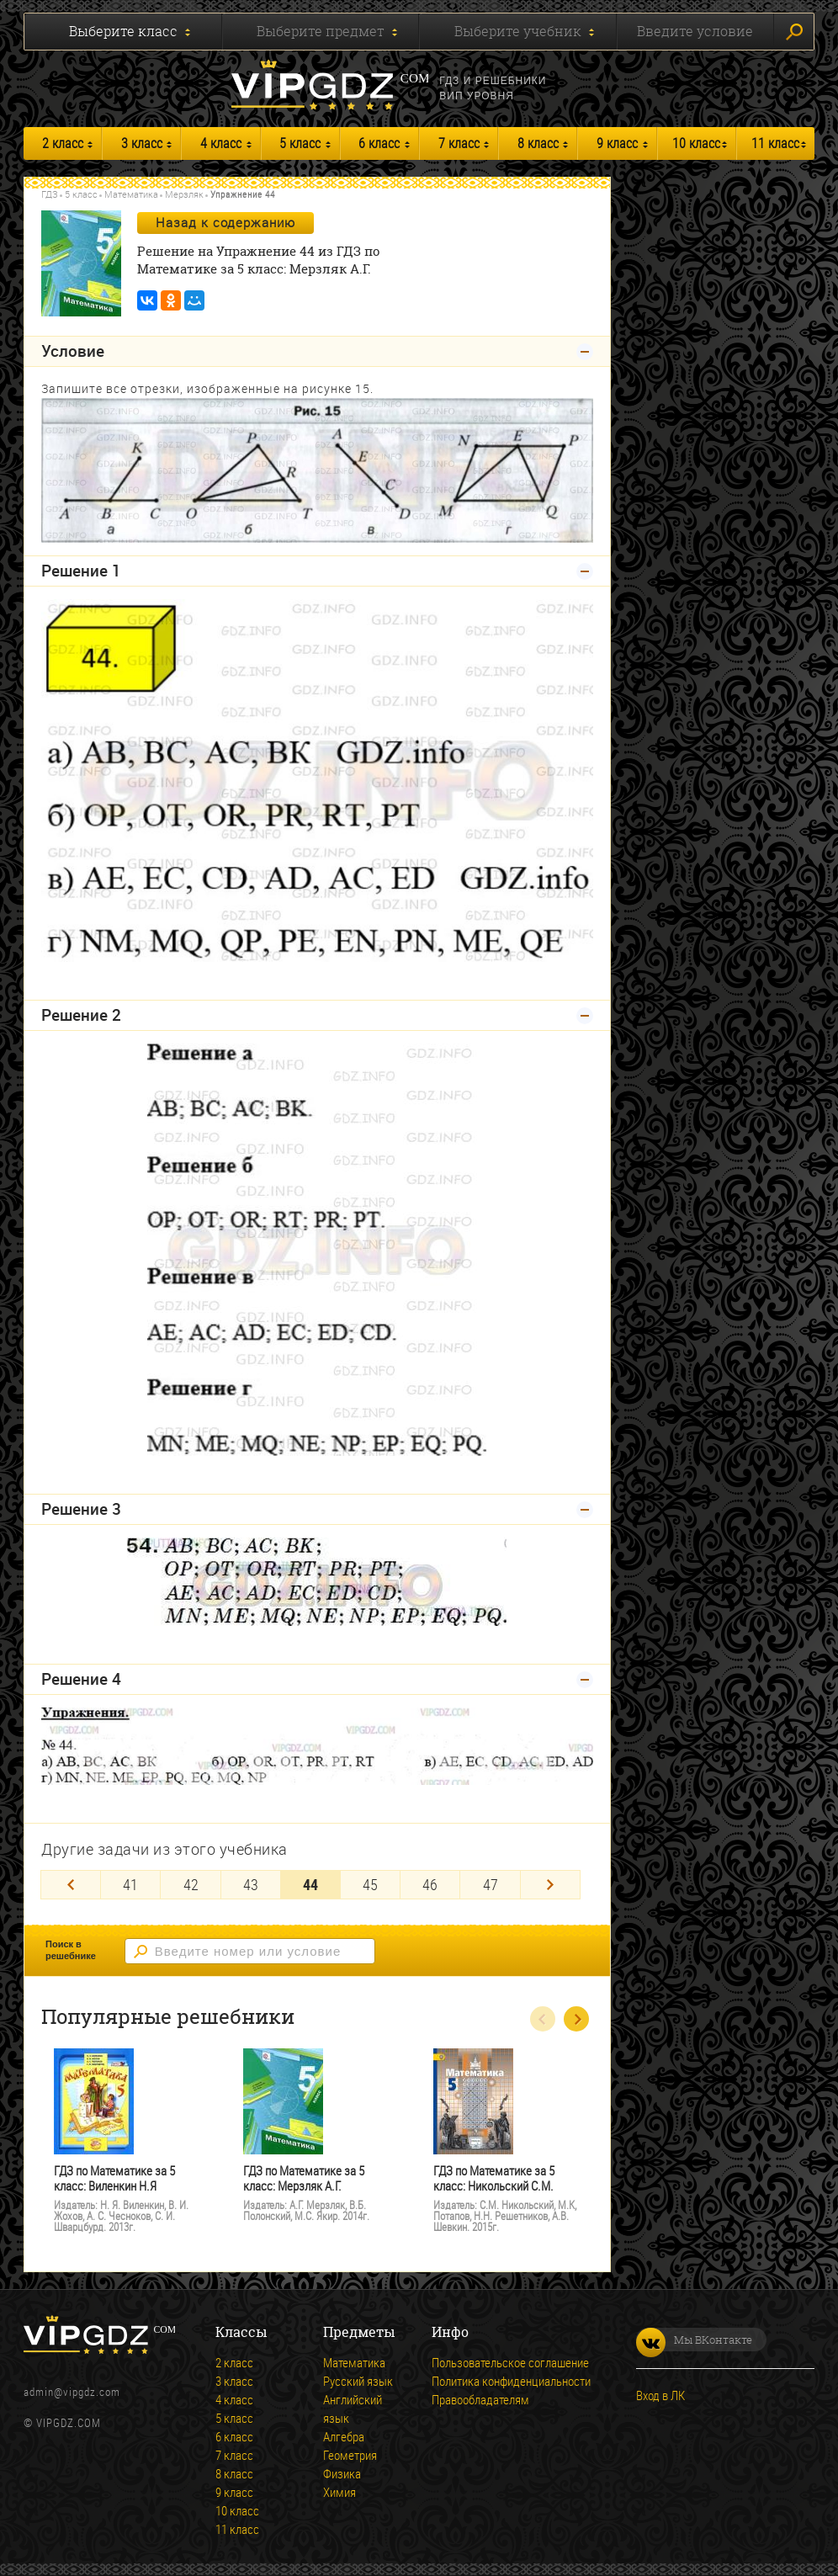 The image size is (838, 2576). Describe the element at coordinates (459, 143) in the screenshot. I see `7 класс` at that location.